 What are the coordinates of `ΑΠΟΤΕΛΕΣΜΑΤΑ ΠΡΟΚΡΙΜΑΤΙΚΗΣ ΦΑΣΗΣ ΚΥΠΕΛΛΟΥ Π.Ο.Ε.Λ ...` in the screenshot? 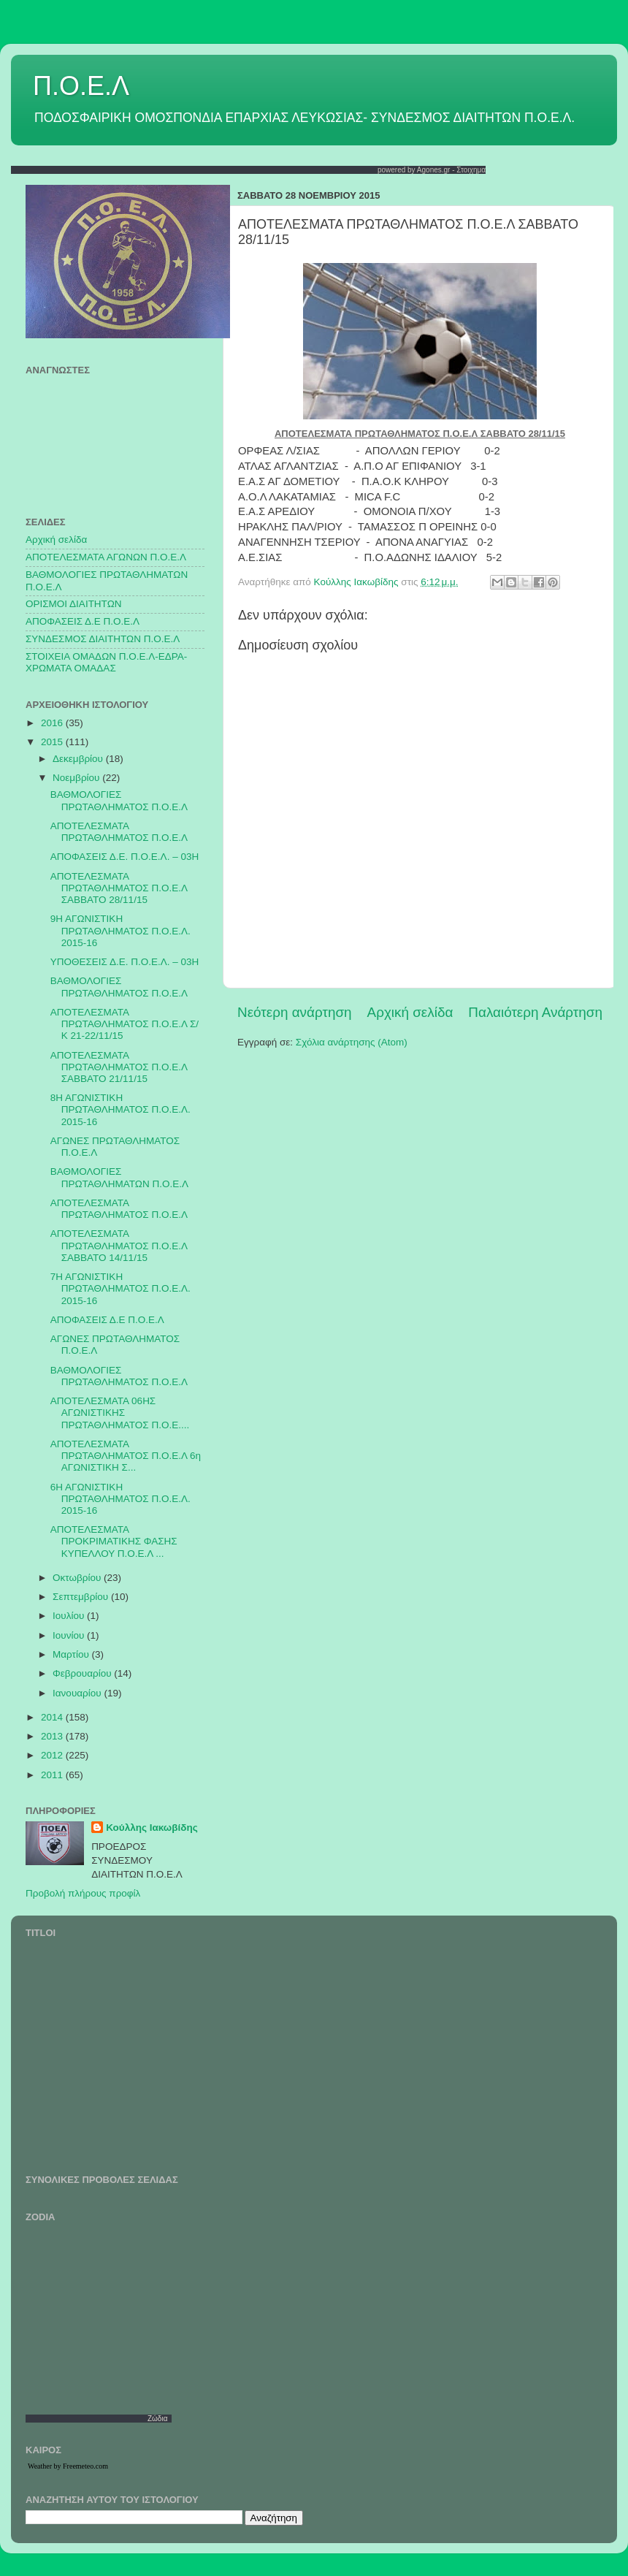 It's located at (113, 1541).